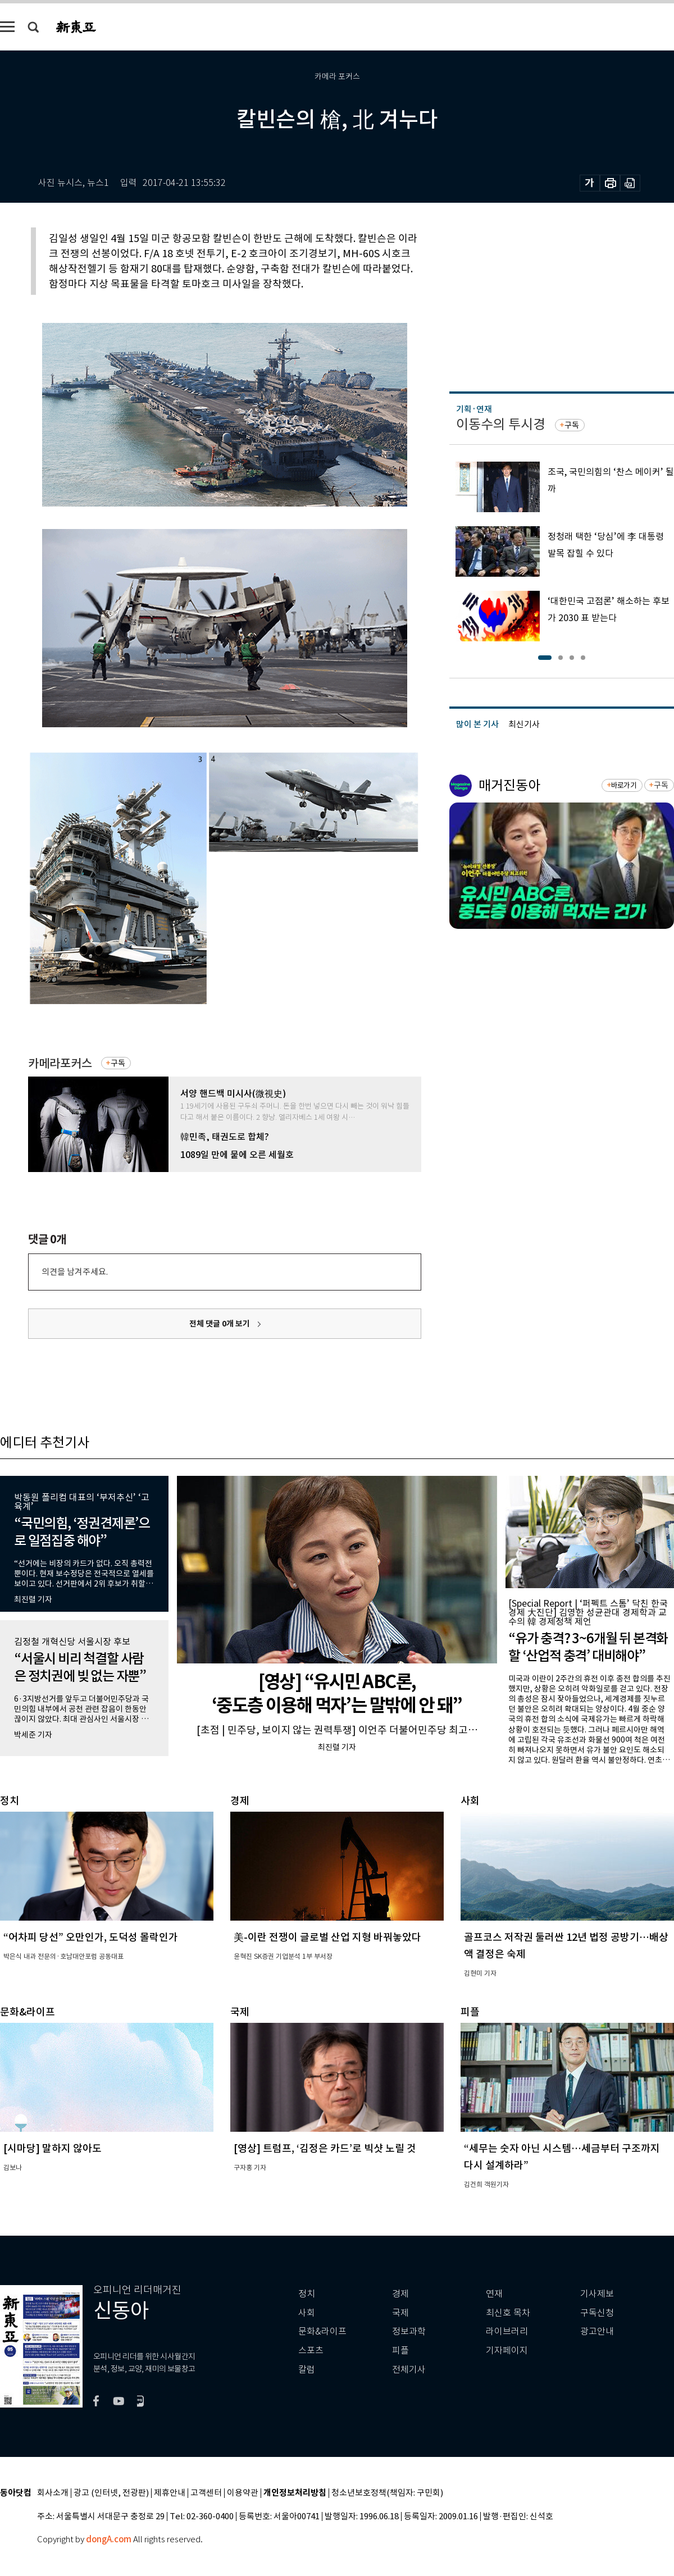 The width and height of the screenshot is (674, 2576). Describe the element at coordinates (53, 2493) in the screenshot. I see `회사소개` at that location.